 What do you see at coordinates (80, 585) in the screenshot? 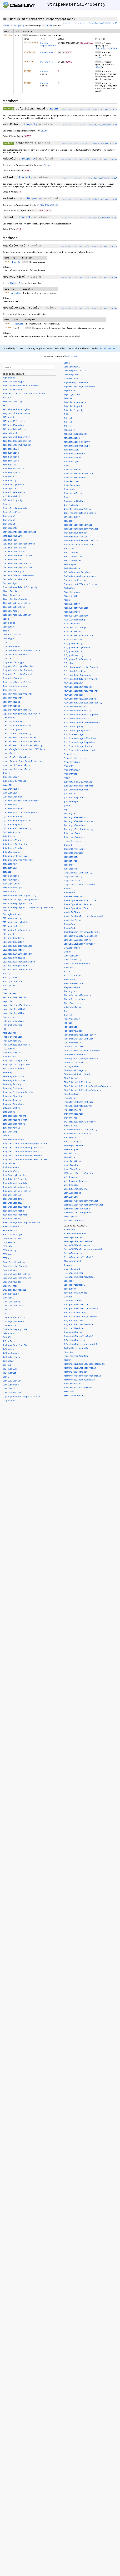
I see `PerspectiveOffCenterFrustum` at bounding box center [80, 585].